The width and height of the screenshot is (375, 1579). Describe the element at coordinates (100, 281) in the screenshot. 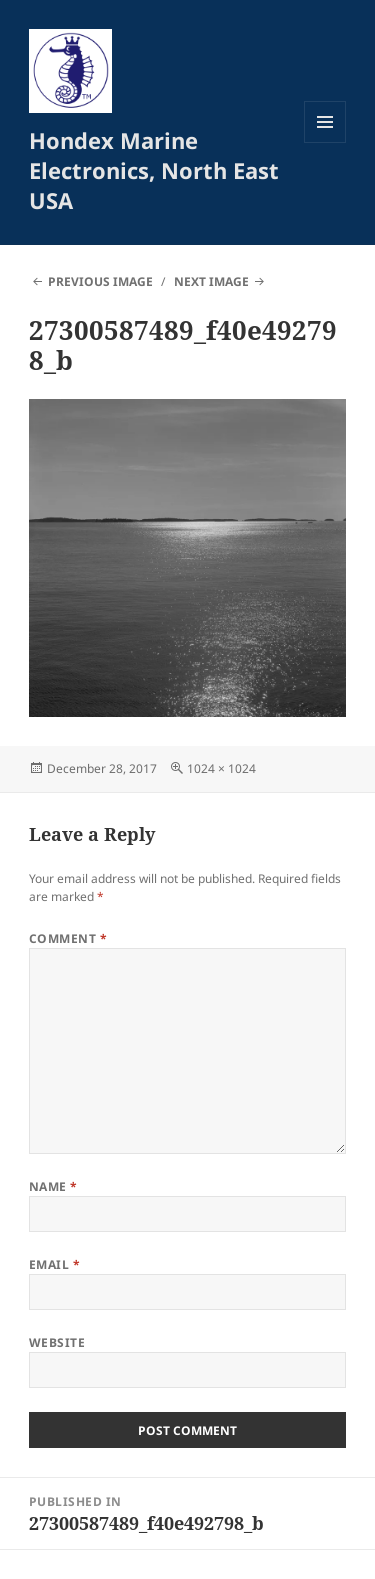

I see `Previous Image` at that location.